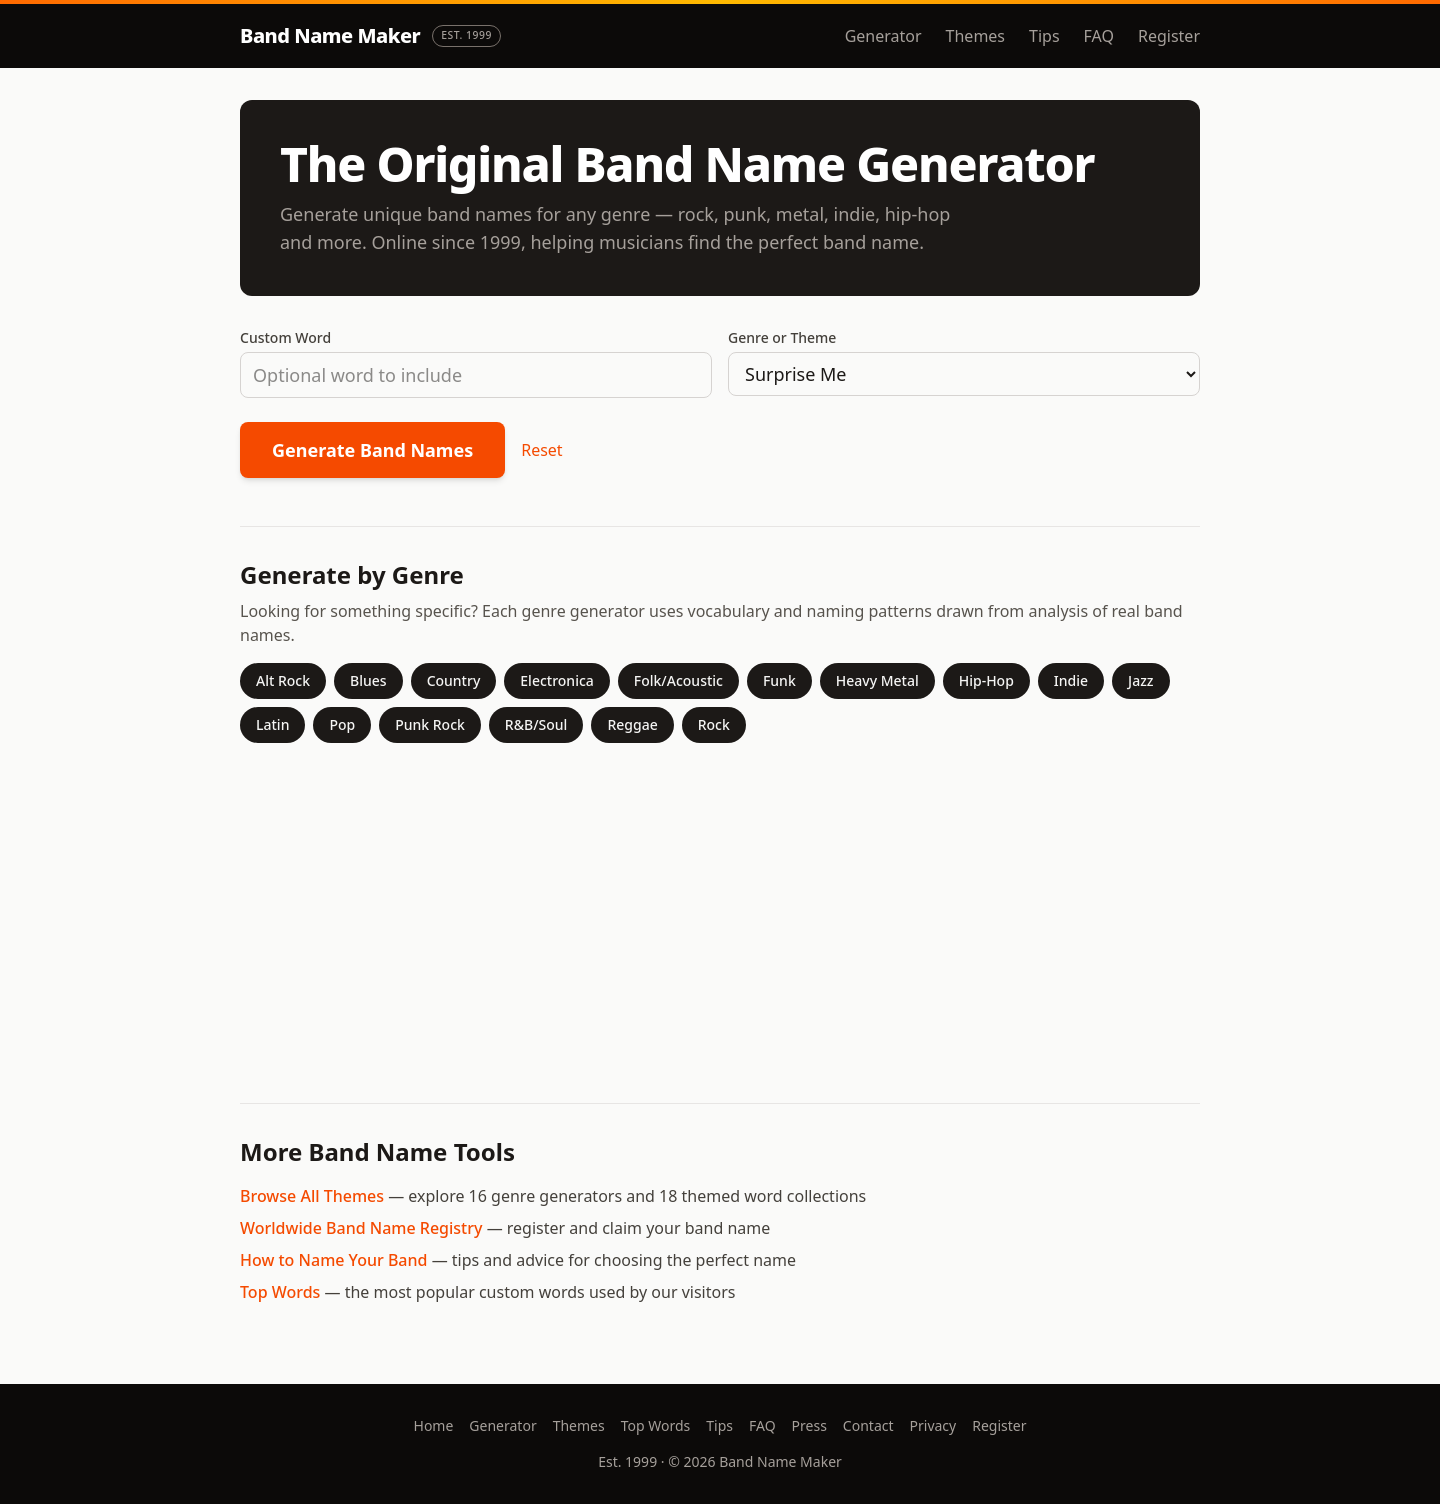 This screenshot has height=1504, width=1440. Describe the element at coordinates (312, 1196) in the screenshot. I see `Browse All Themes` at that location.